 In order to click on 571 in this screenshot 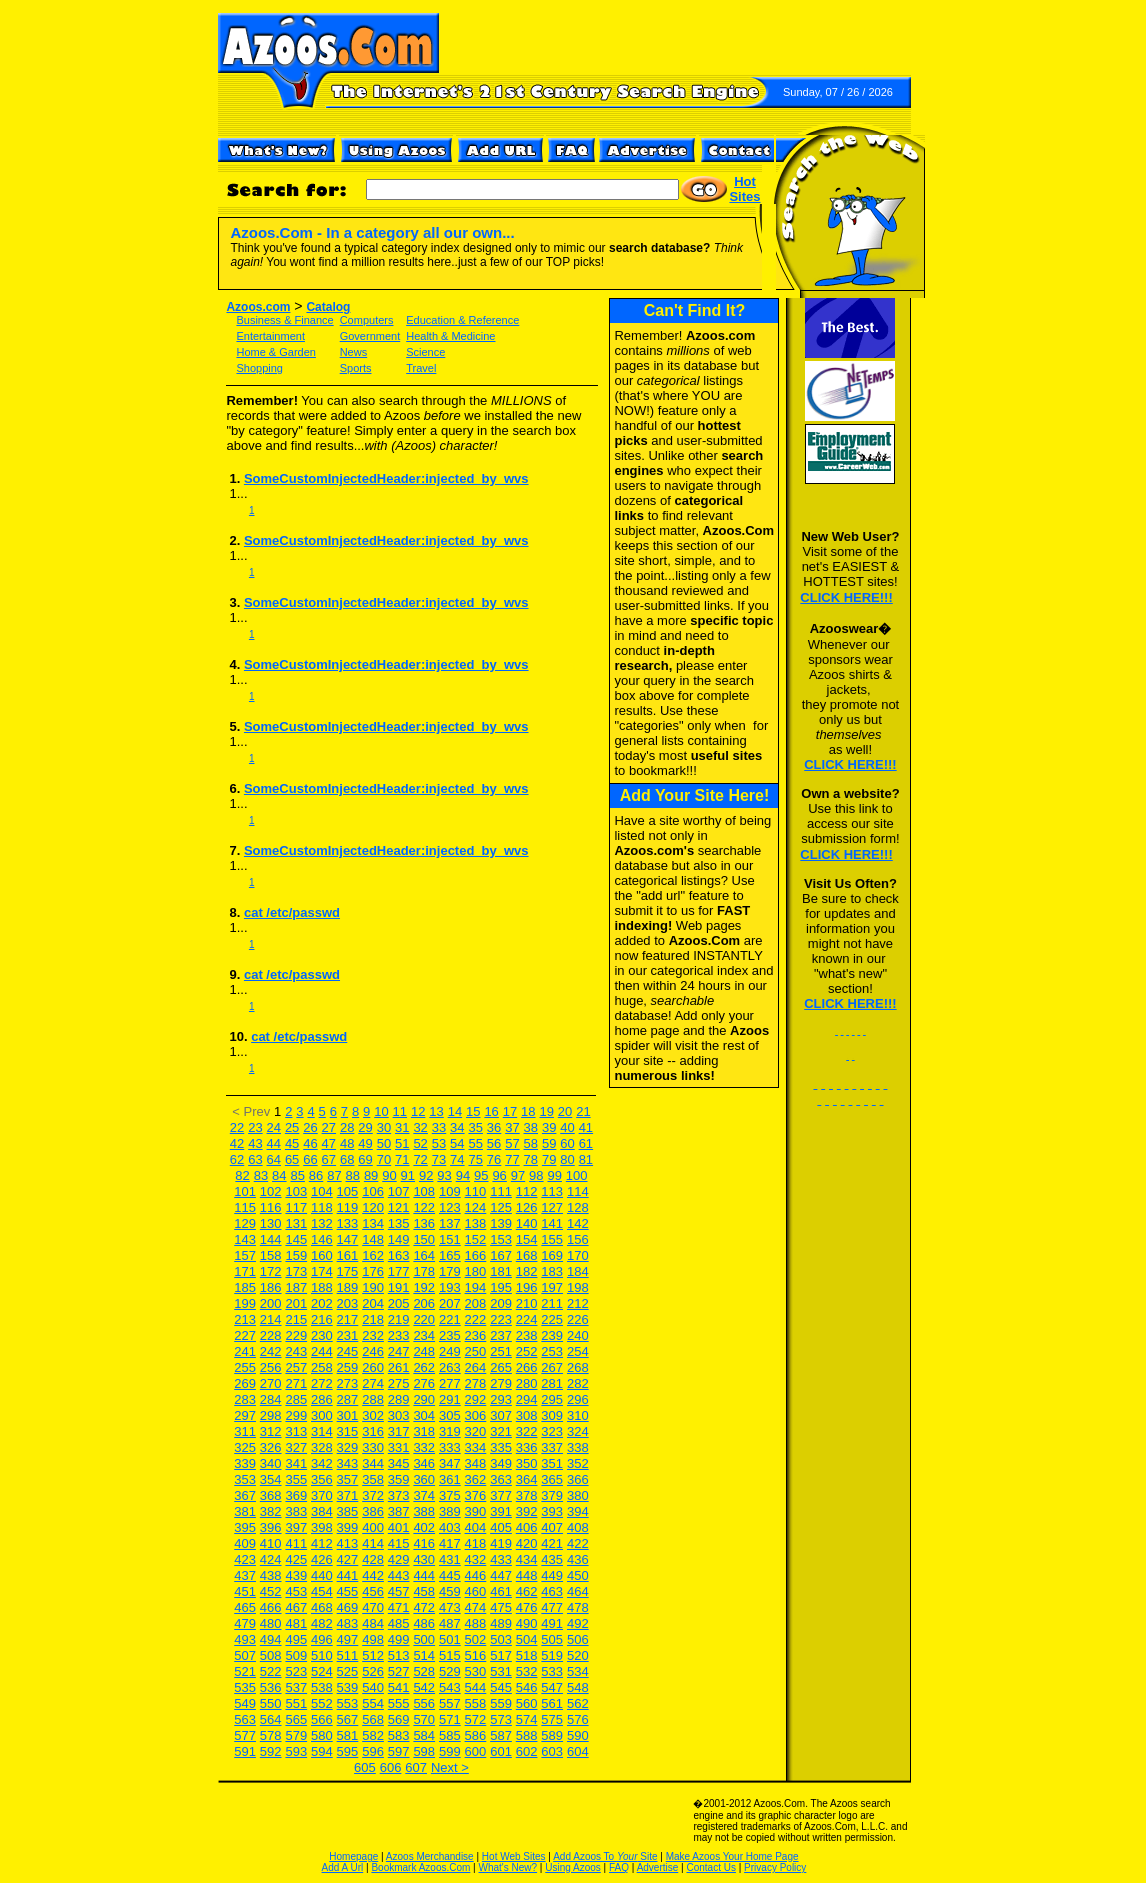, I will do `click(450, 1719)`.